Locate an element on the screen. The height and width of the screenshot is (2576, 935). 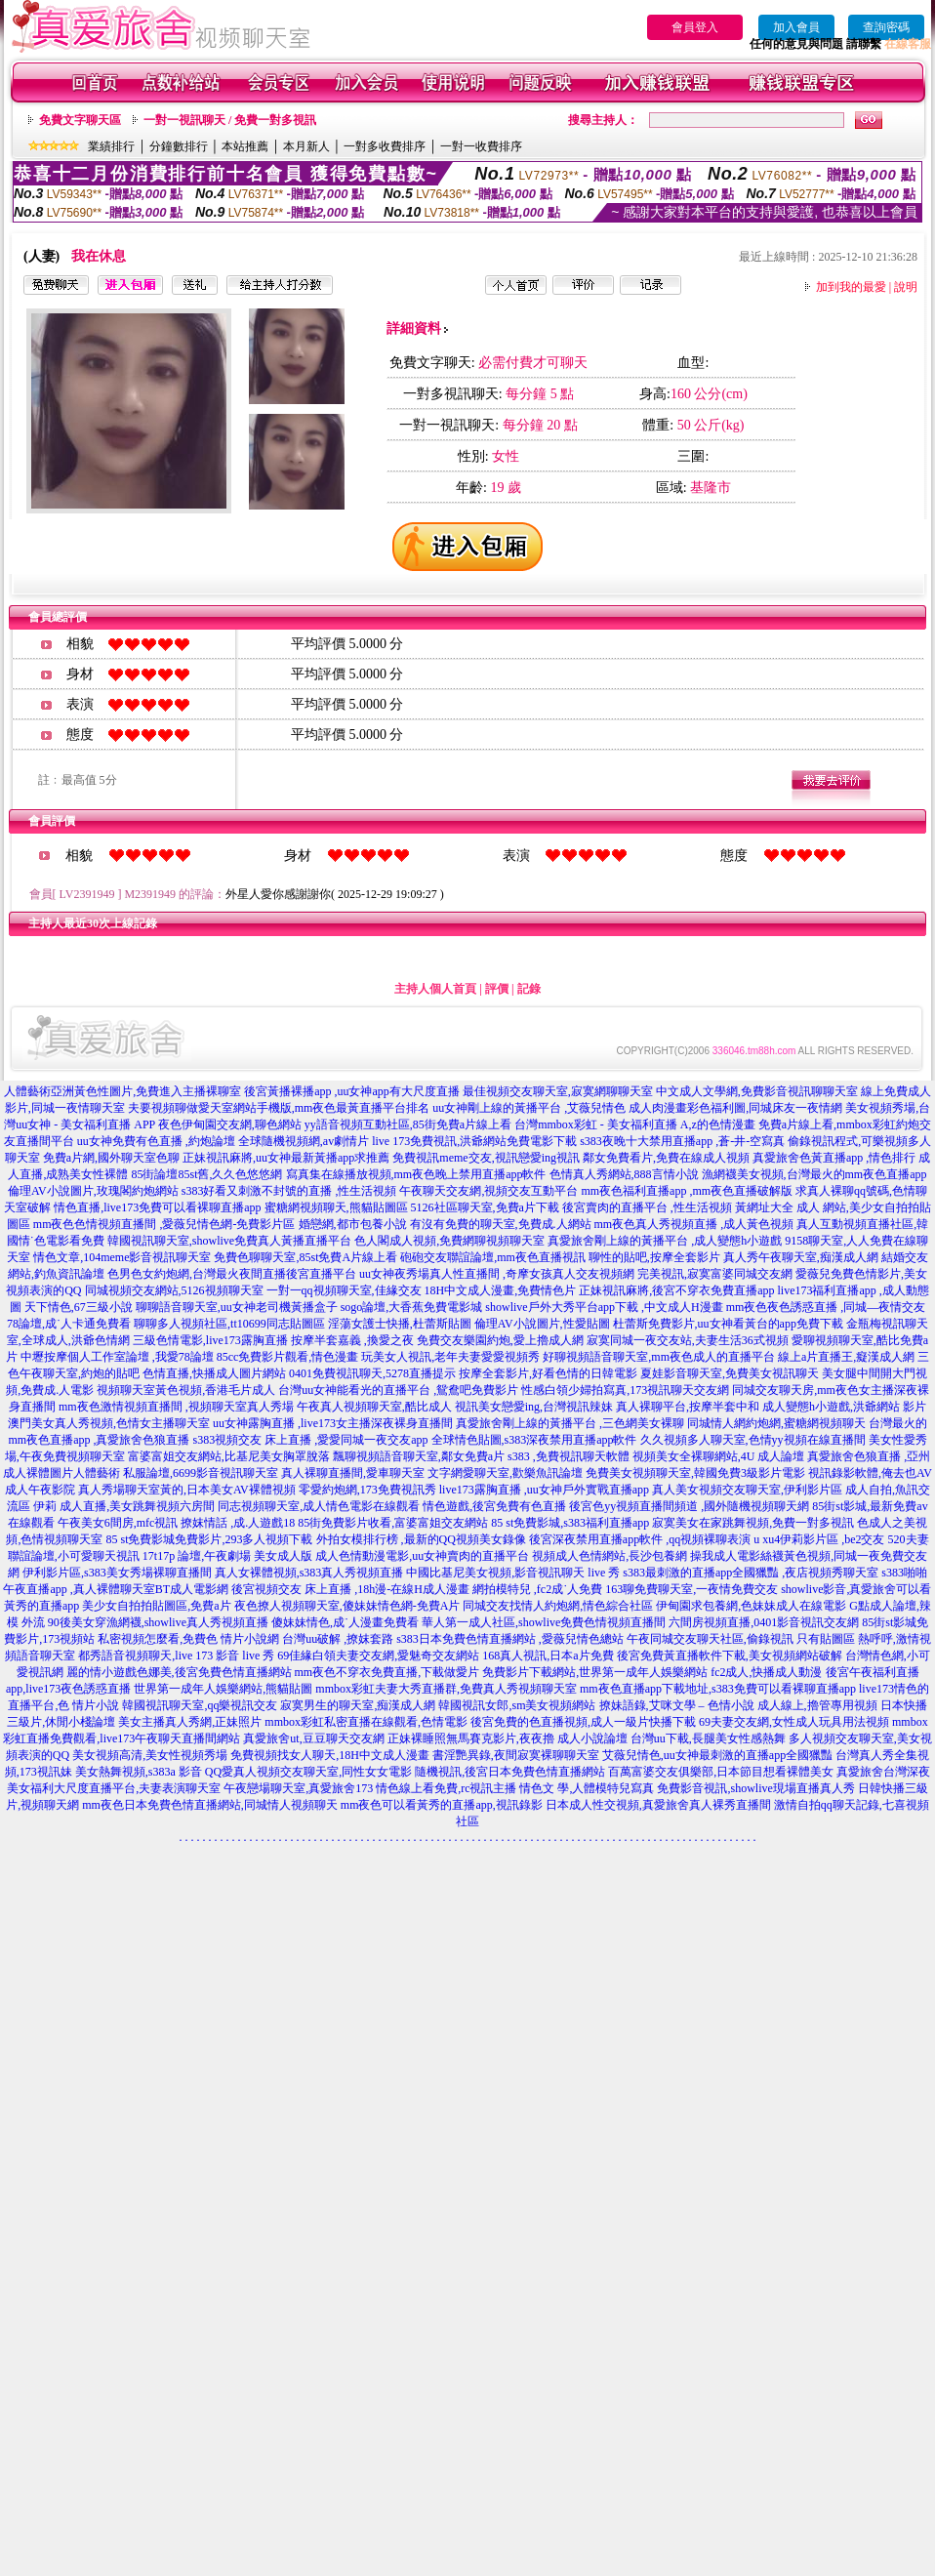
聊聊語音聊天室,uu女神老司機黃播盒子 is located at coordinates (237, 1307).